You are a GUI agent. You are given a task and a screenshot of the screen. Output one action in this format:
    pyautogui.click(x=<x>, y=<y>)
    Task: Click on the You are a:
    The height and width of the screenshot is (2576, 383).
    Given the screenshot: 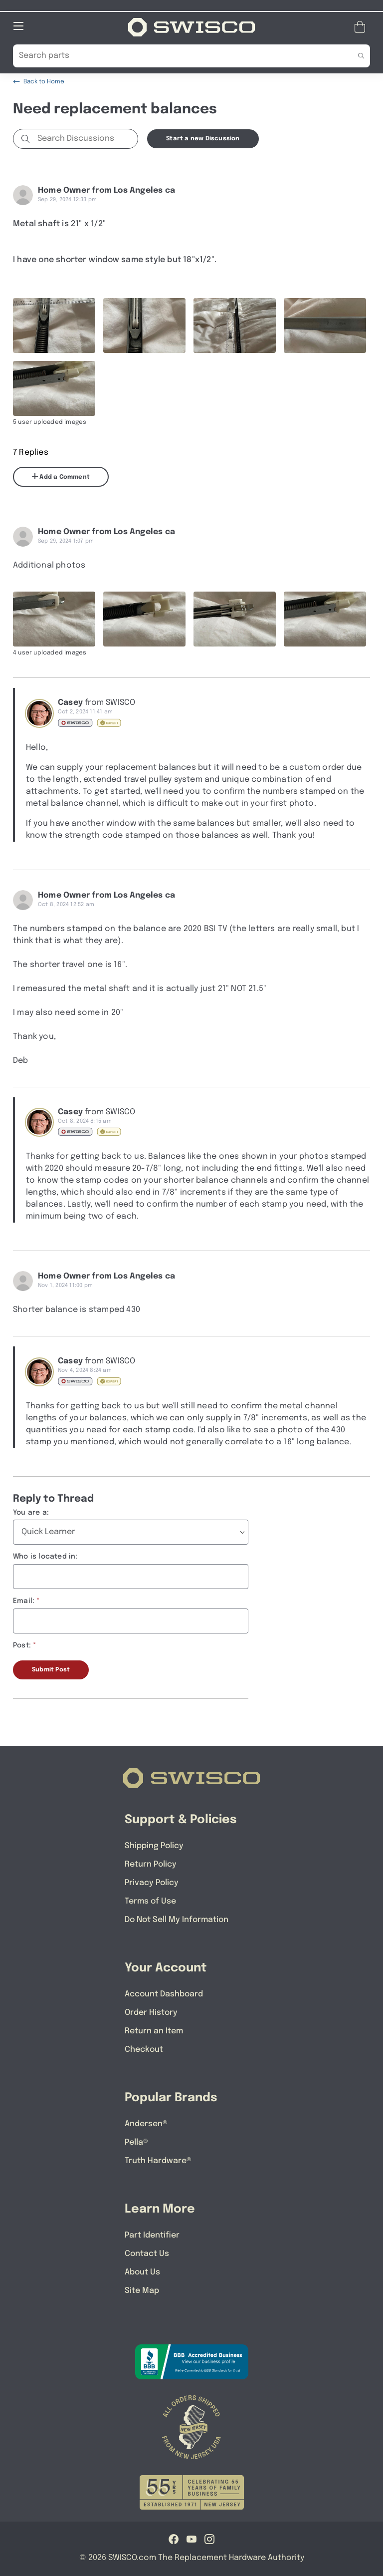 What is the action you would take?
    pyautogui.click(x=31, y=1512)
    